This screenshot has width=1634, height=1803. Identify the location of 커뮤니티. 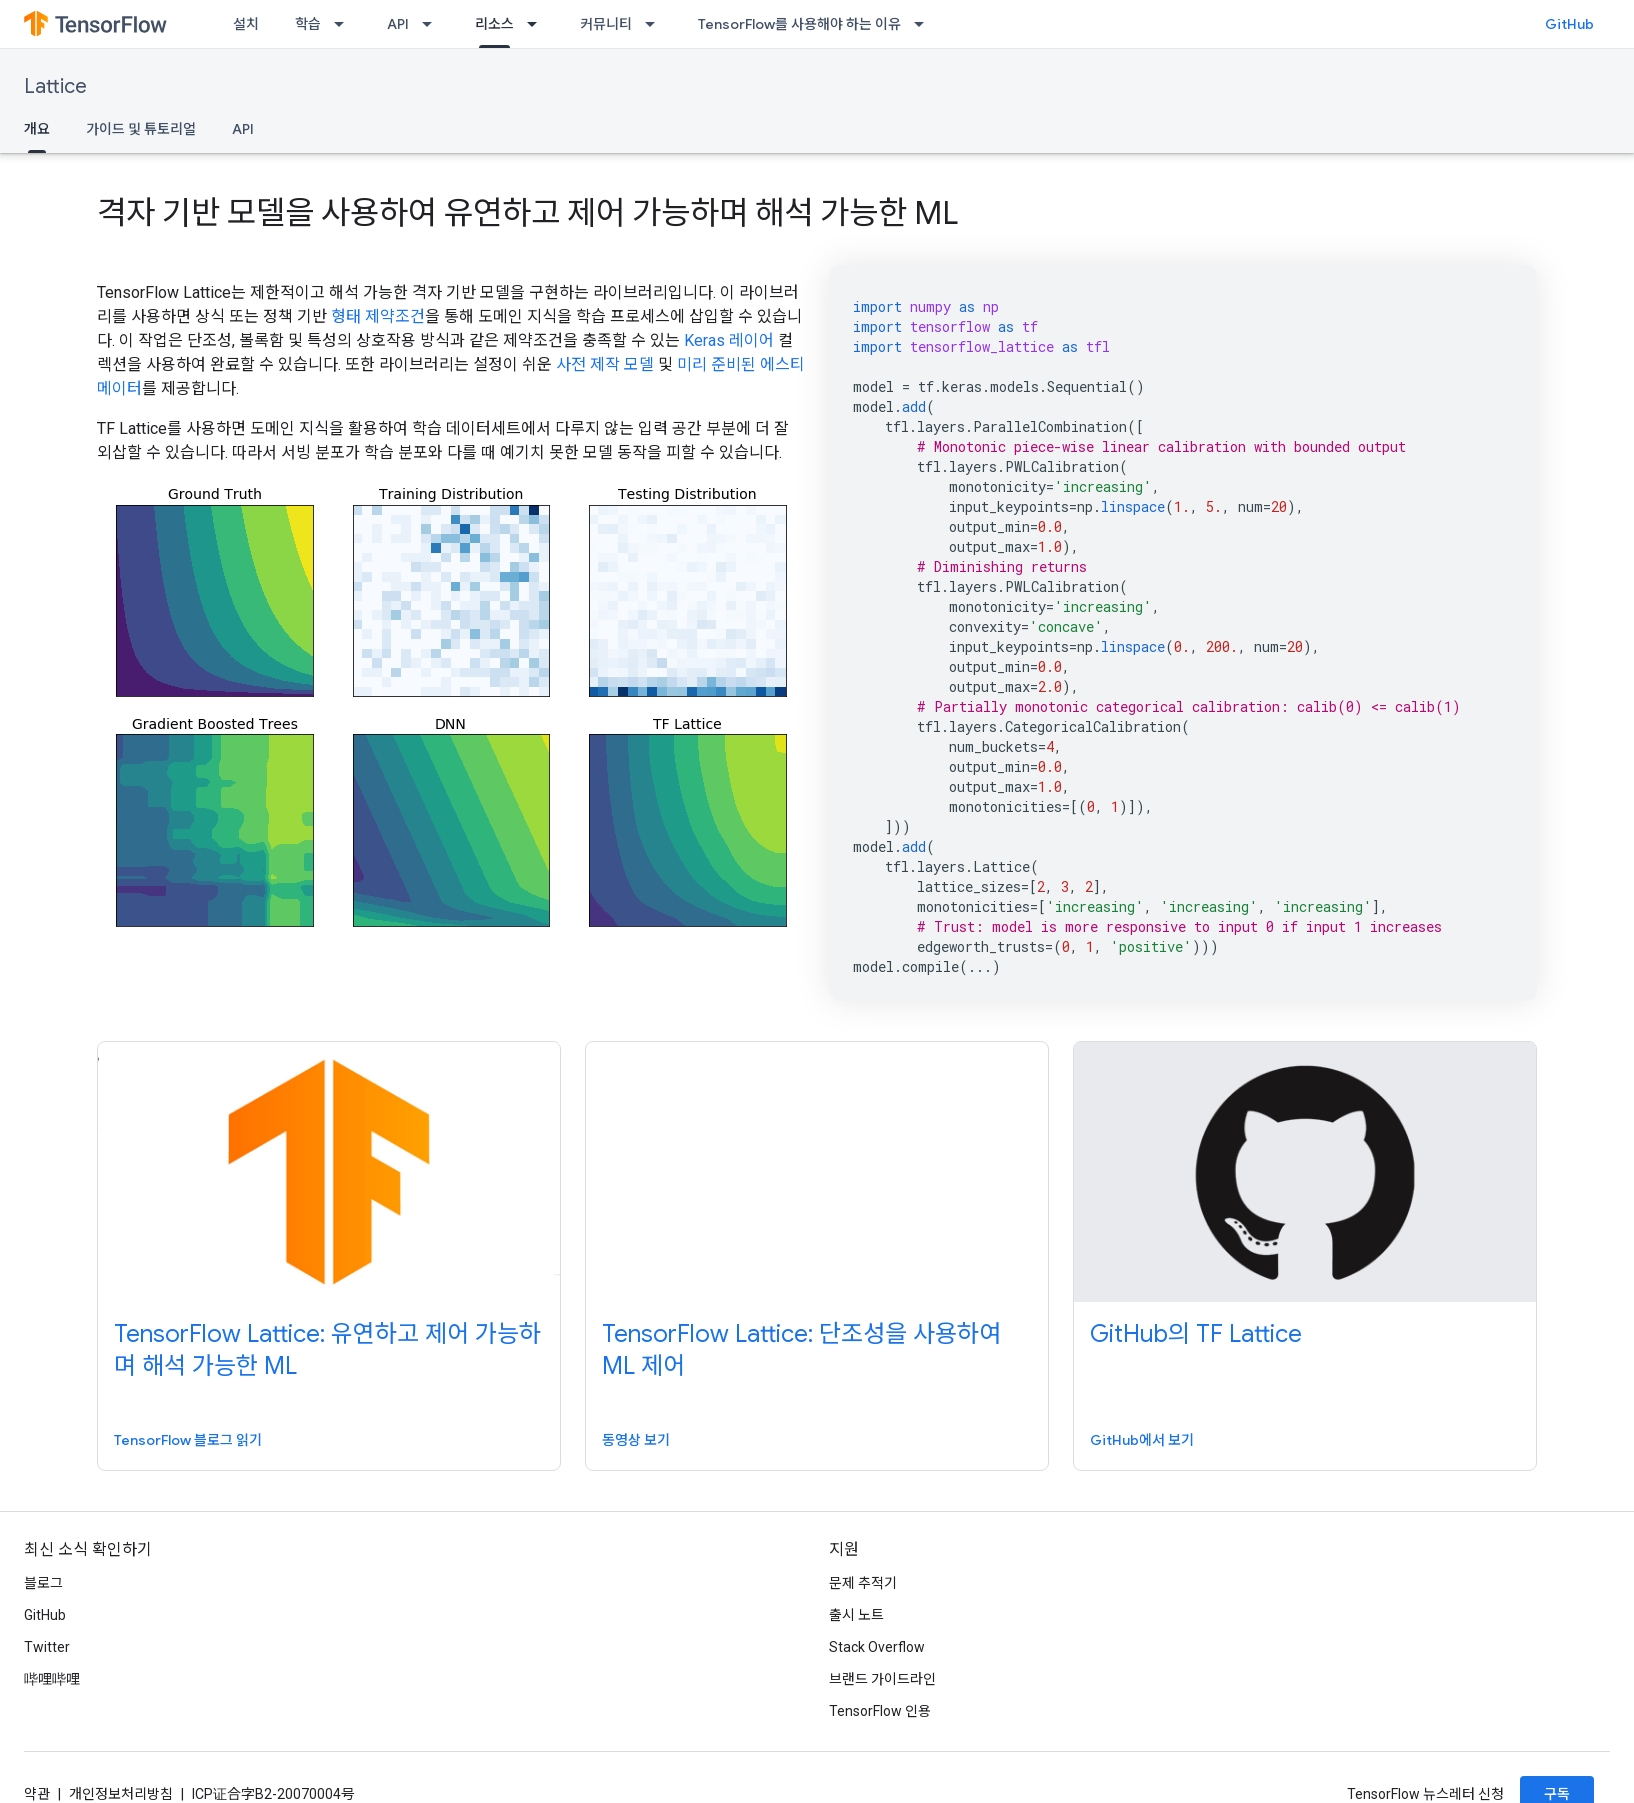
(606, 24).